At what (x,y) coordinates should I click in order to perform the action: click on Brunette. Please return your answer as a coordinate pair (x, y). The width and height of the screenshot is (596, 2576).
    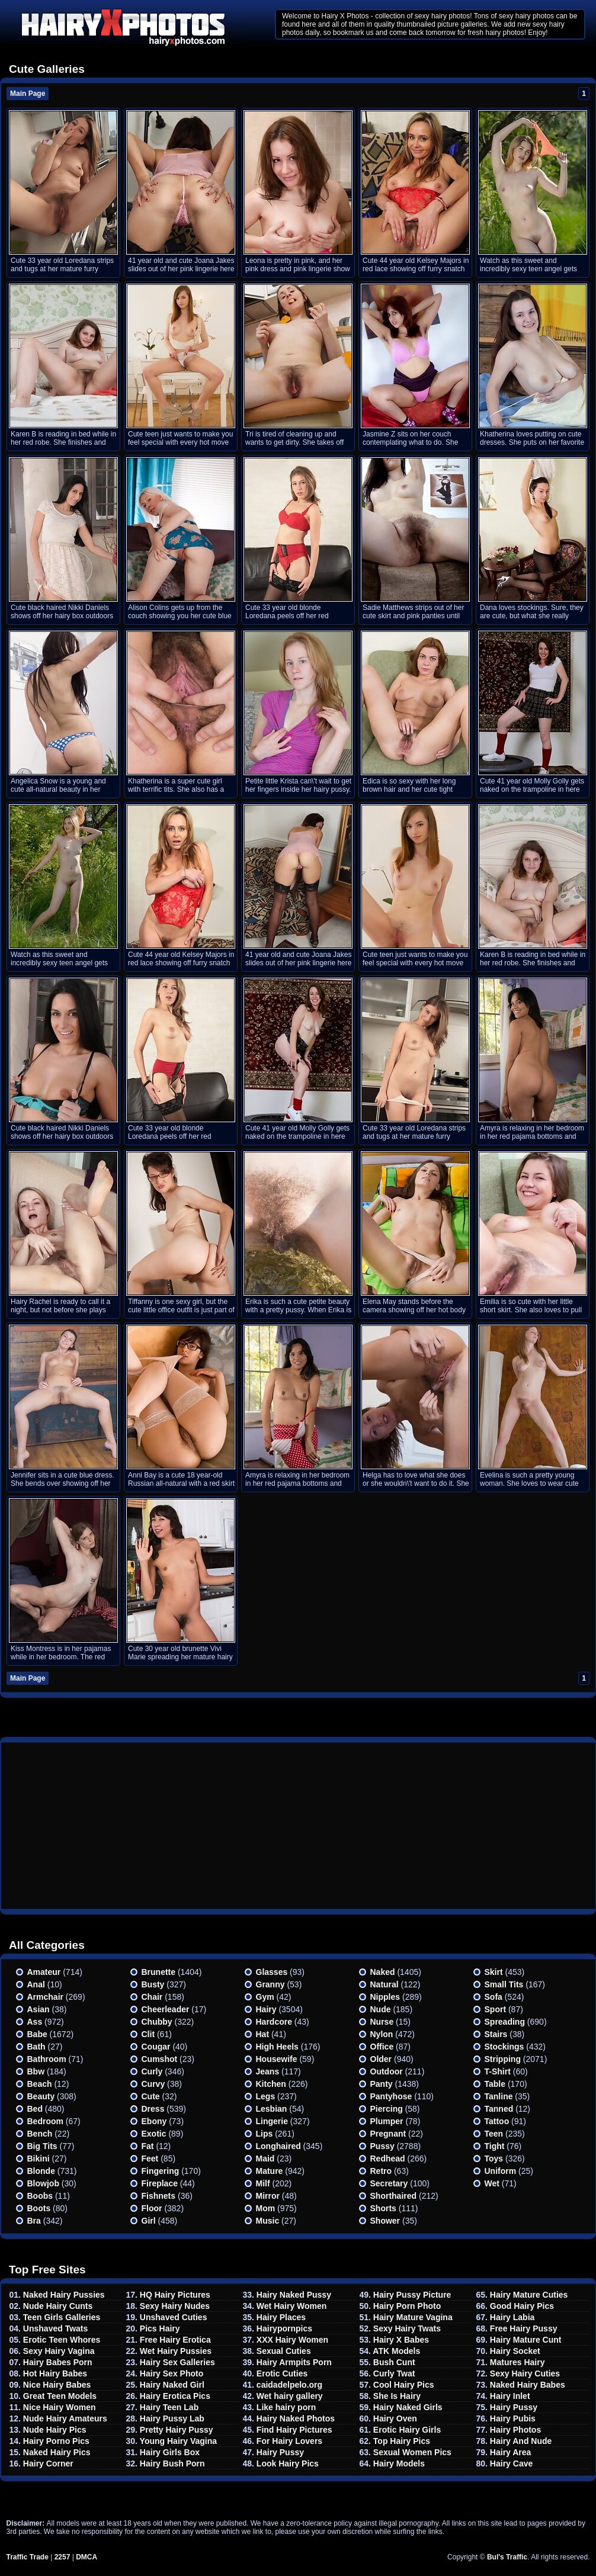
    Looking at the image, I should click on (159, 1972).